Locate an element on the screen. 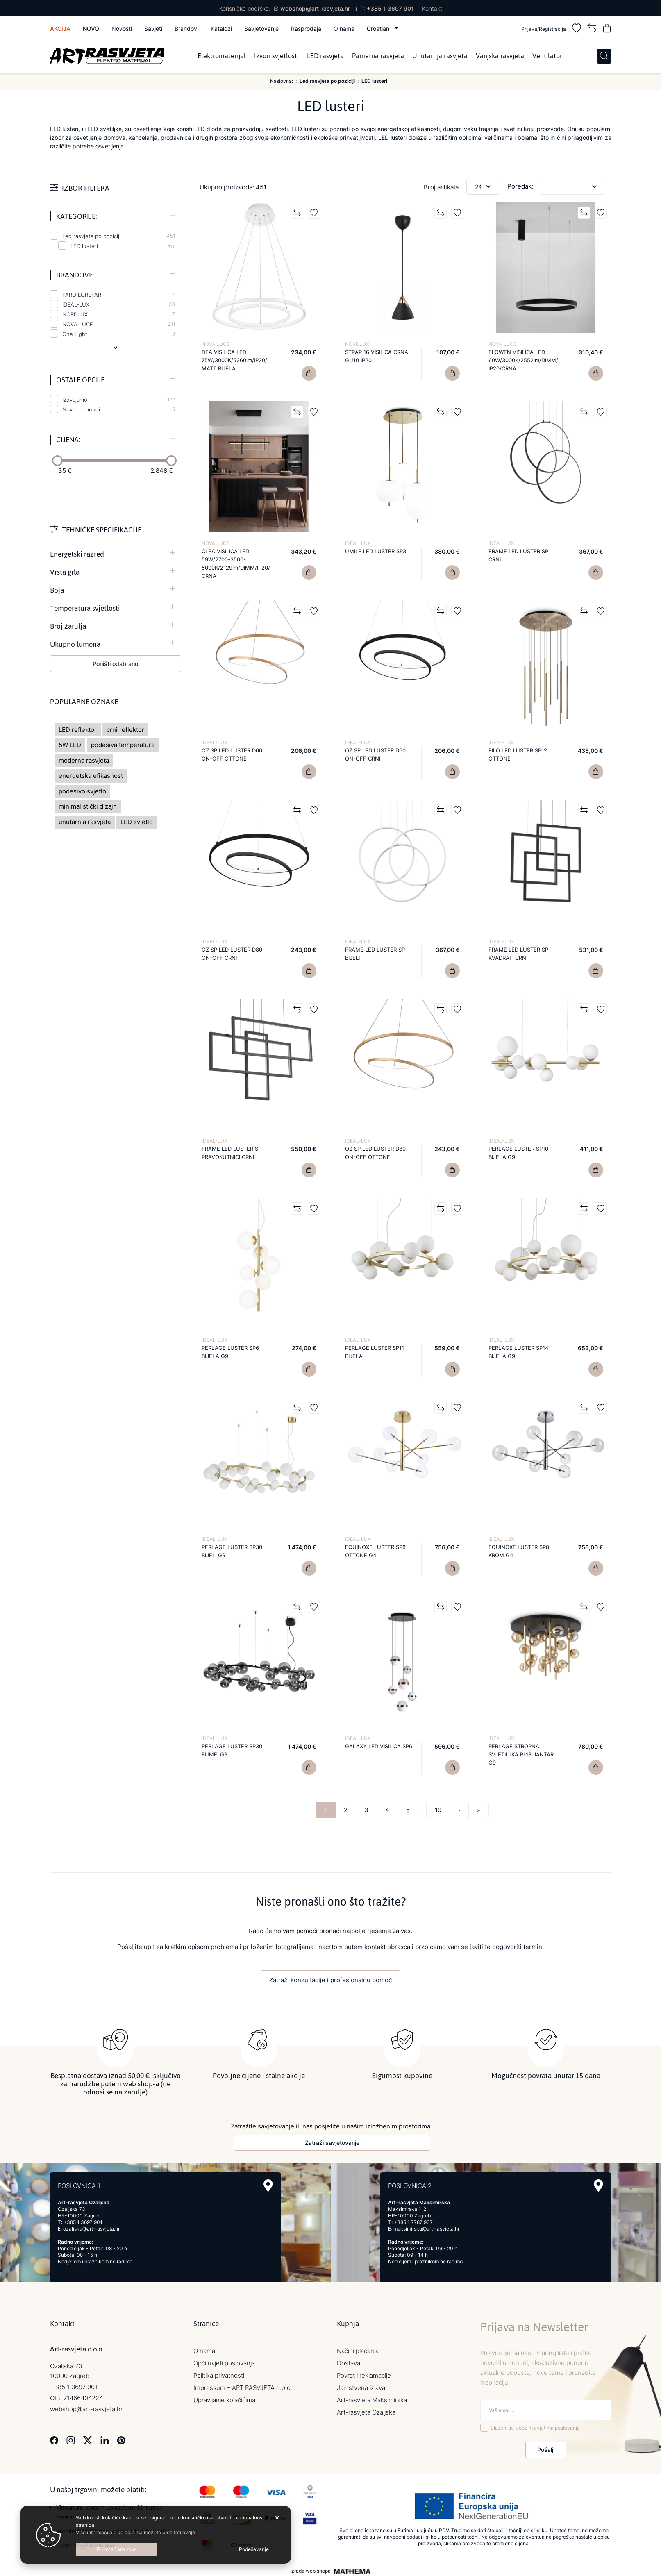 The height and width of the screenshot is (2576, 661). NORDLUX is located at coordinates (118, 314).